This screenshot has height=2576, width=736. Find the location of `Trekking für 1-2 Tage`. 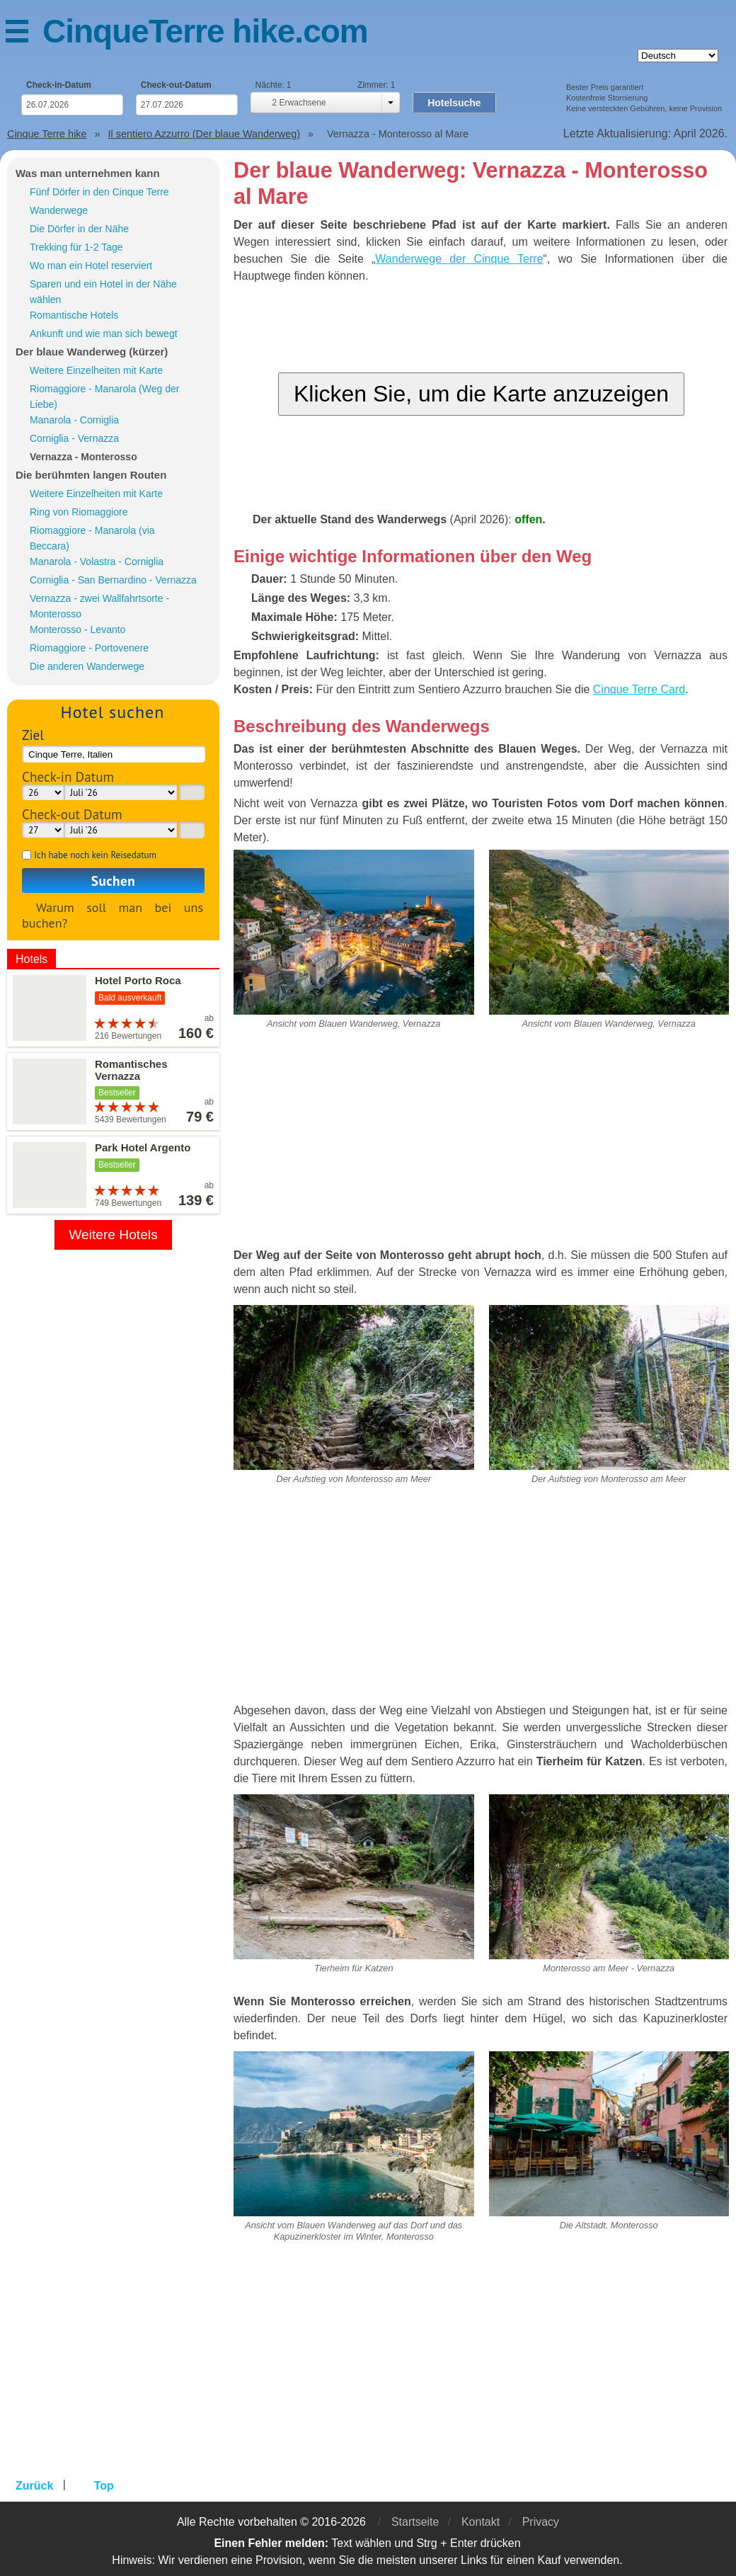

Trekking für 1-2 Tage is located at coordinates (76, 247).